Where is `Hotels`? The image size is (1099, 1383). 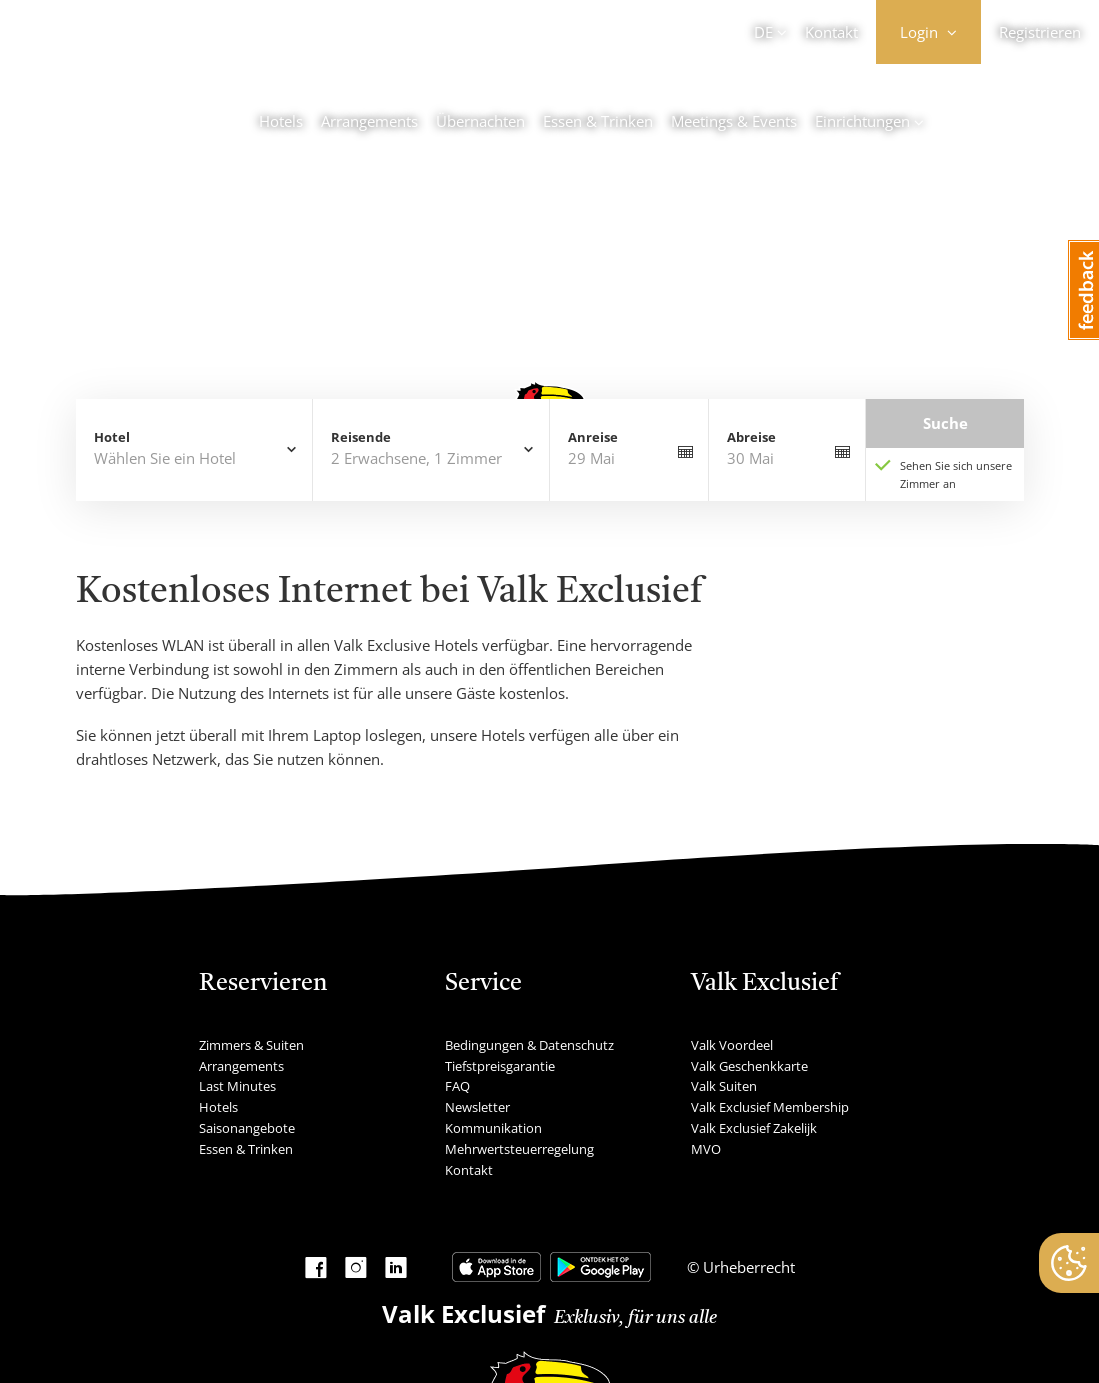
Hotels is located at coordinates (281, 121).